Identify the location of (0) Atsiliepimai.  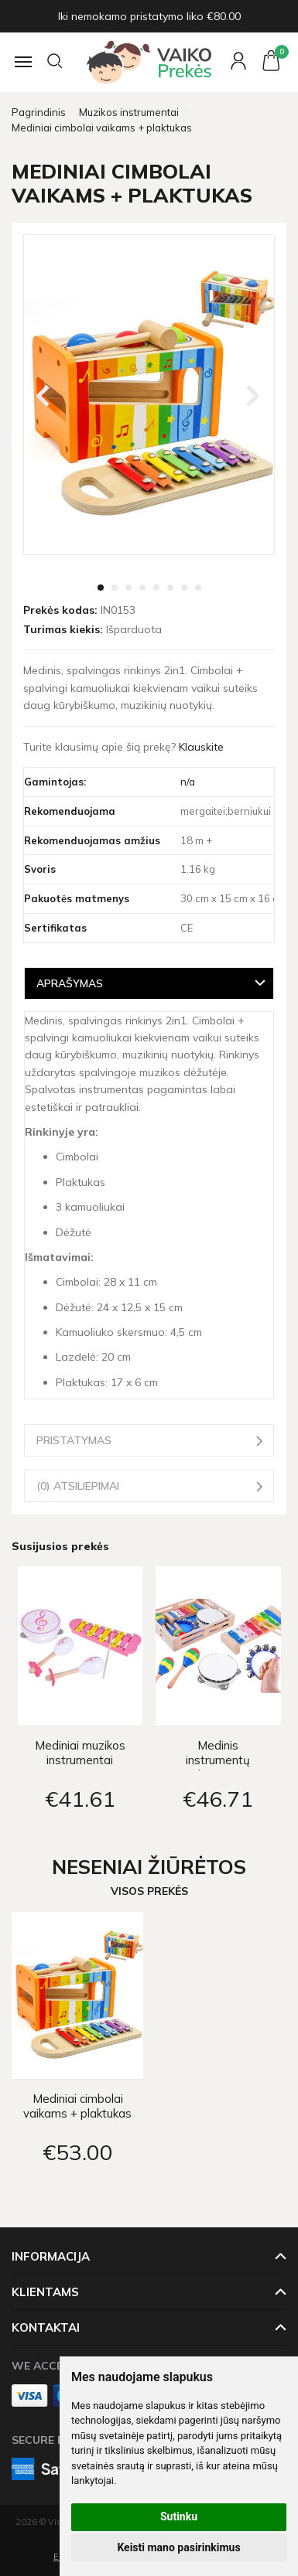
(77, 1485).